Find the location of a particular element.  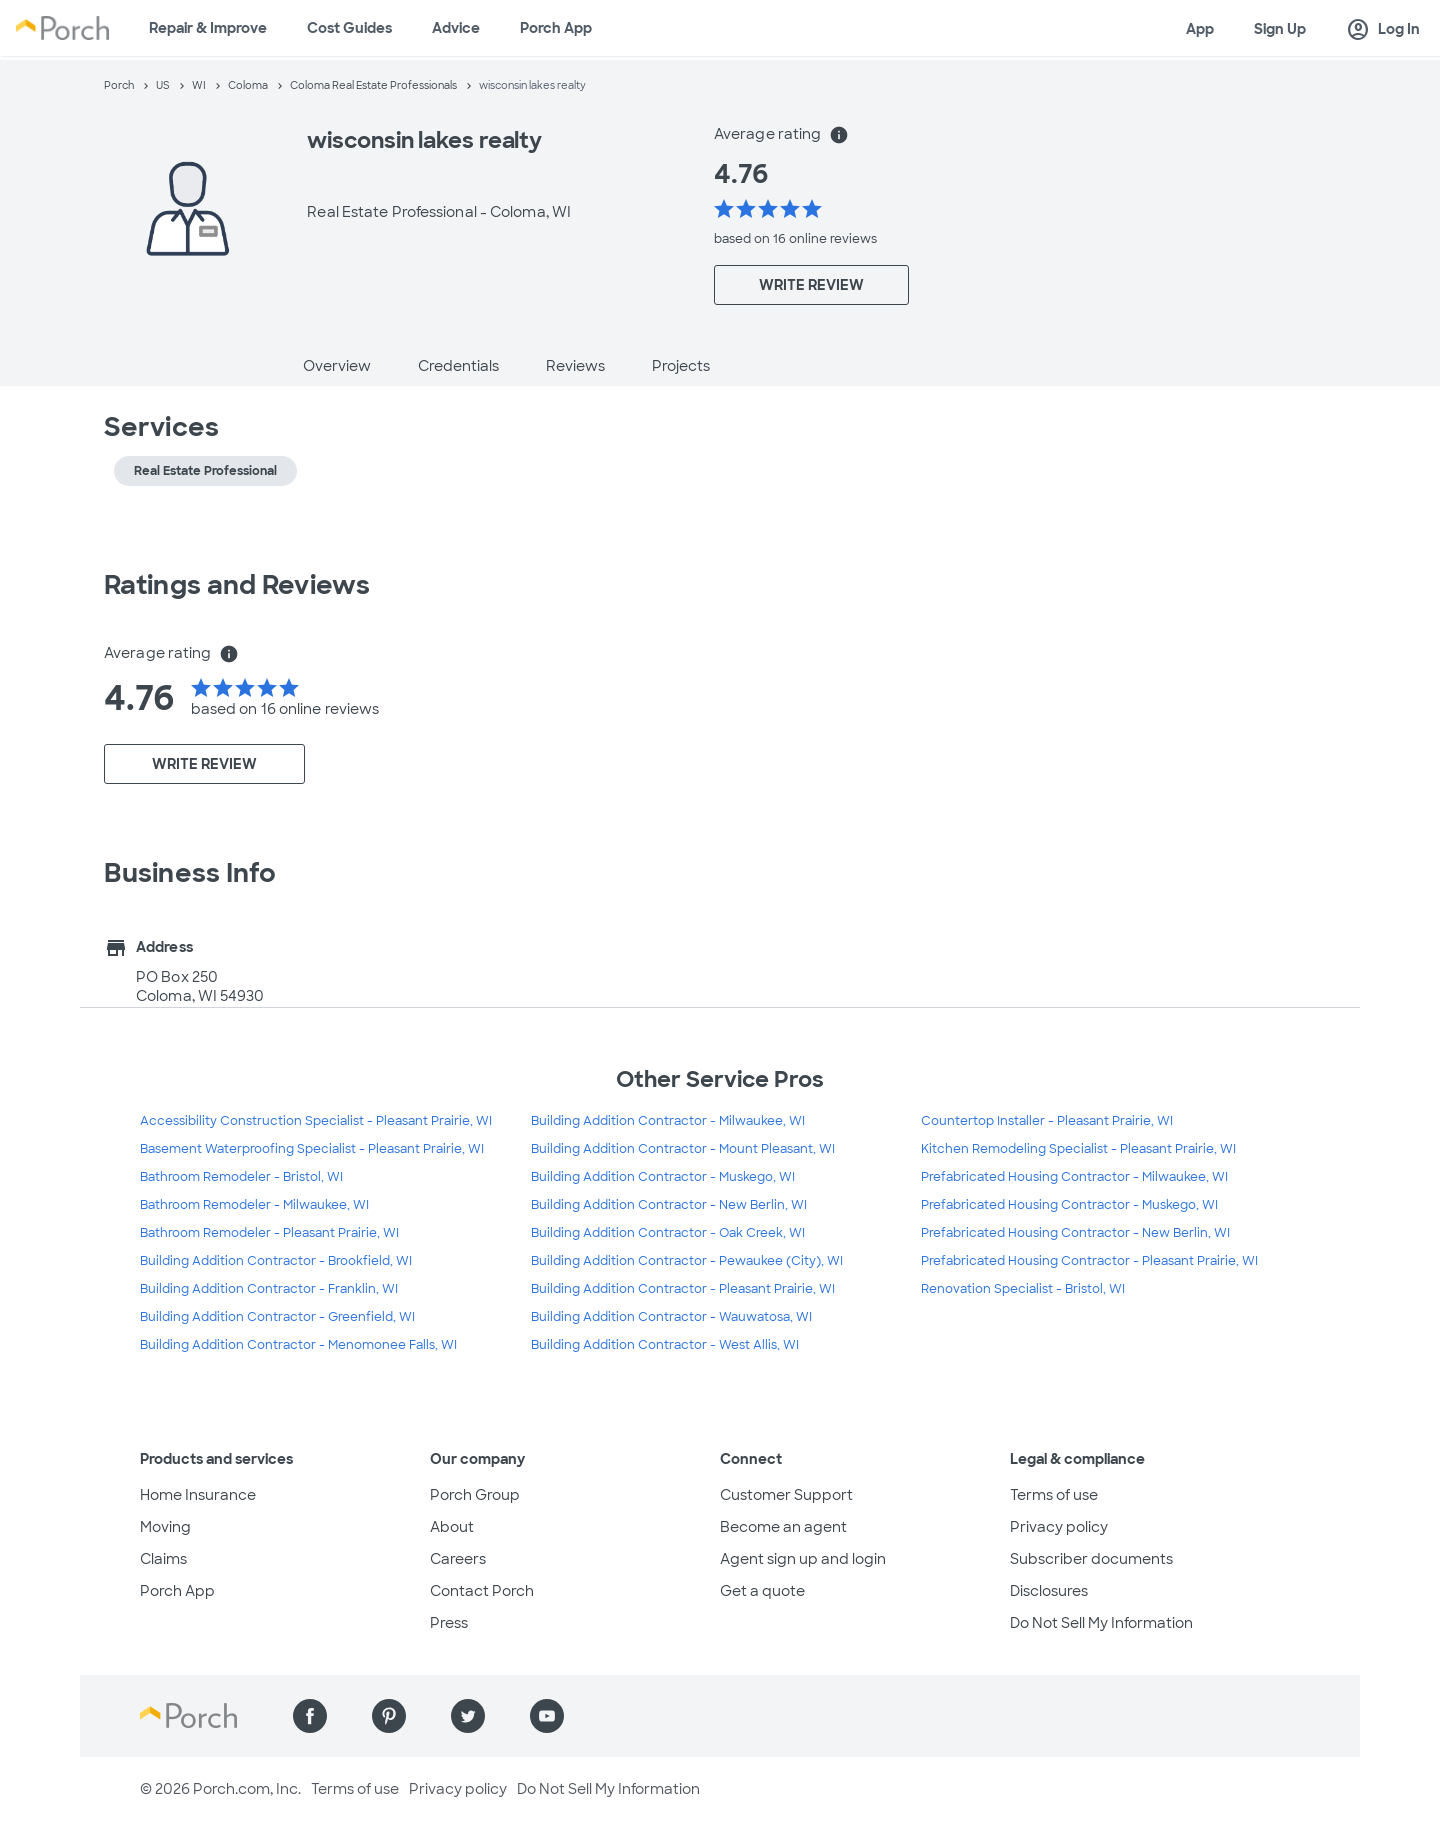

Do Not Sell My Information is located at coordinates (1101, 1623).